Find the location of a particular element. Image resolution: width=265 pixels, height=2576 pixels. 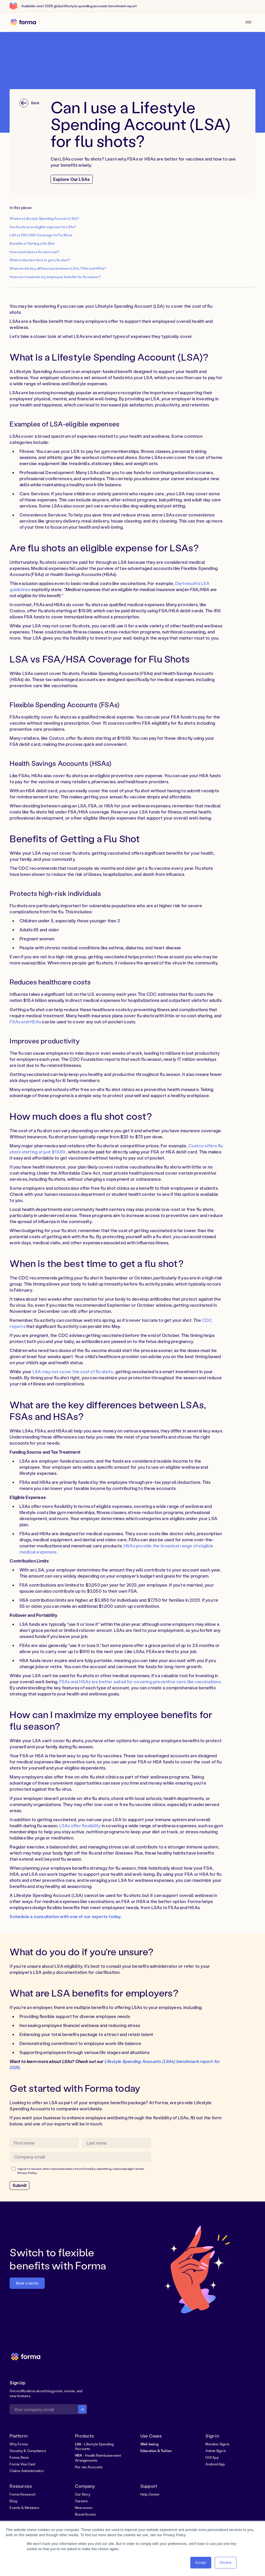

Privacy Policy is located at coordinates (27, 2173).